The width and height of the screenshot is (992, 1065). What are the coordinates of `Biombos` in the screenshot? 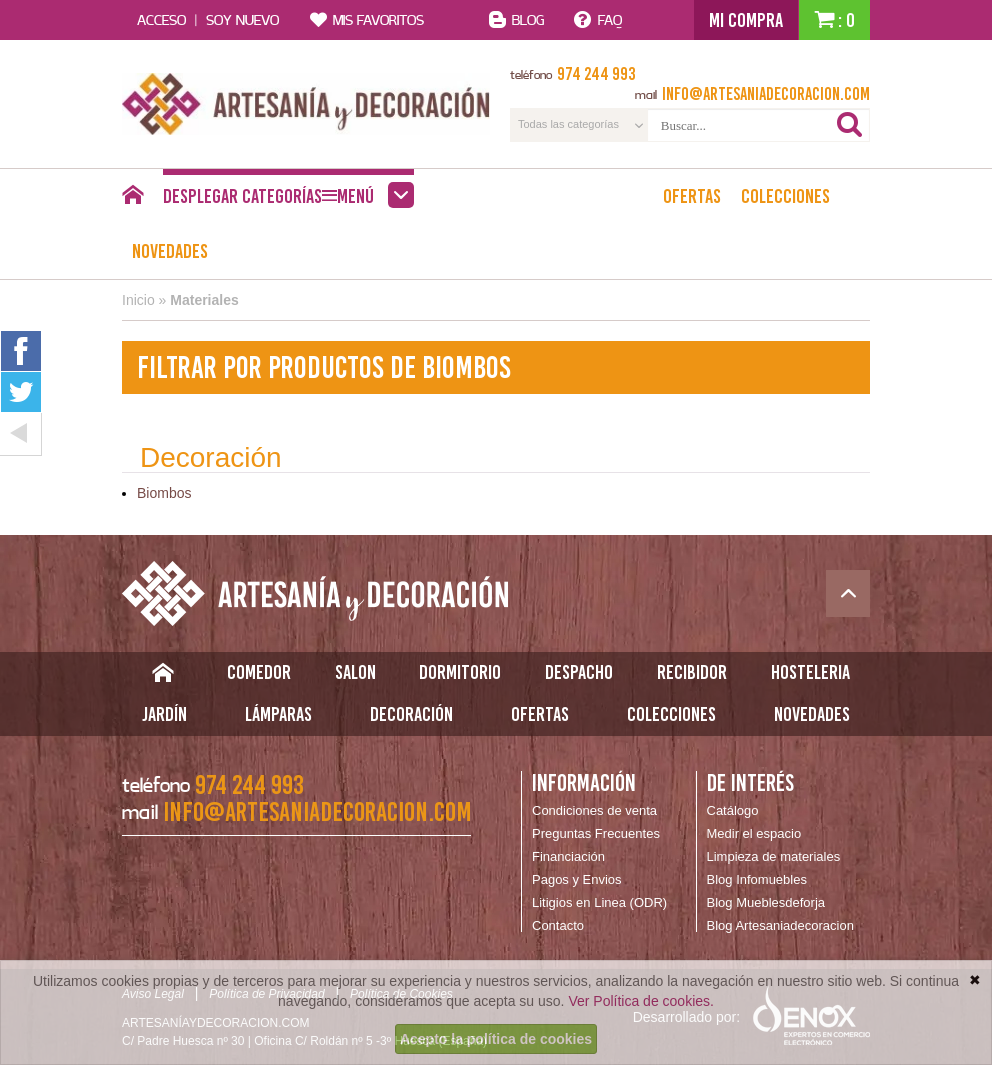 It's located at (164, 493).